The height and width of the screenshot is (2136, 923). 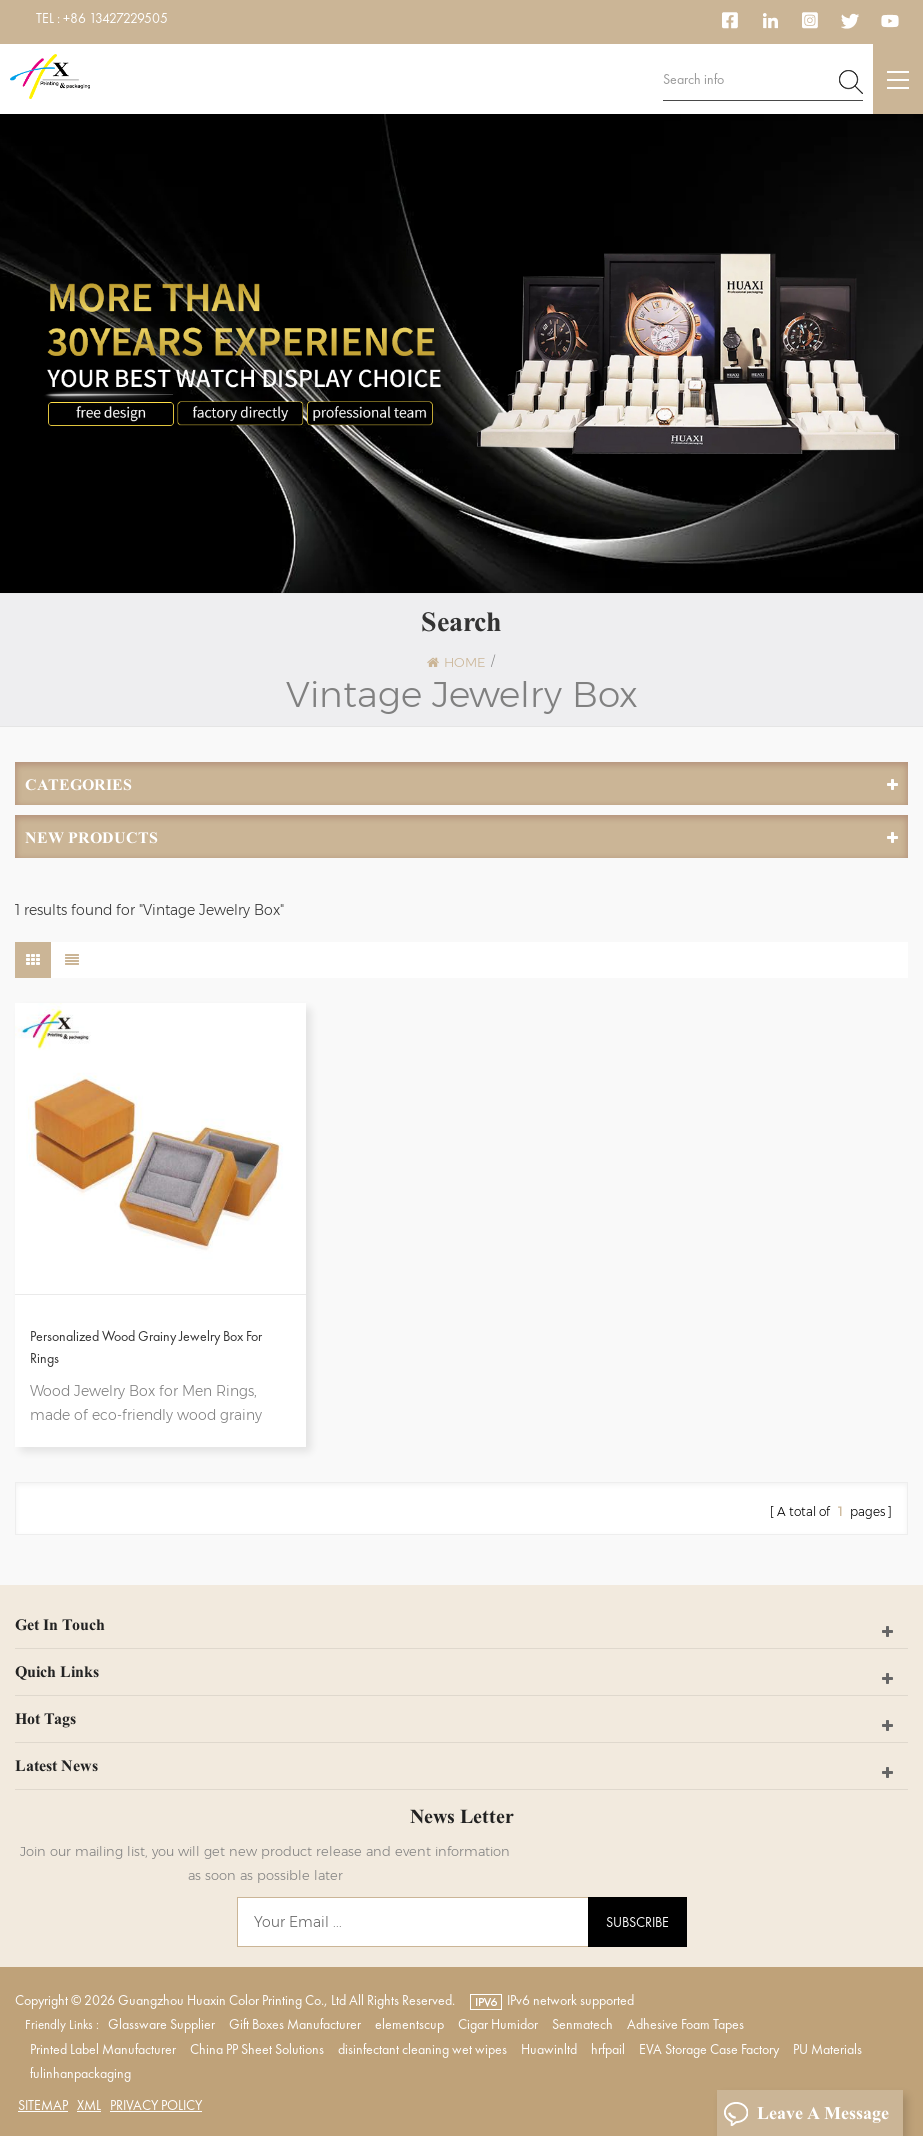 I want to click on China PP Sheet Solutions, so click(x=257, y=2049).